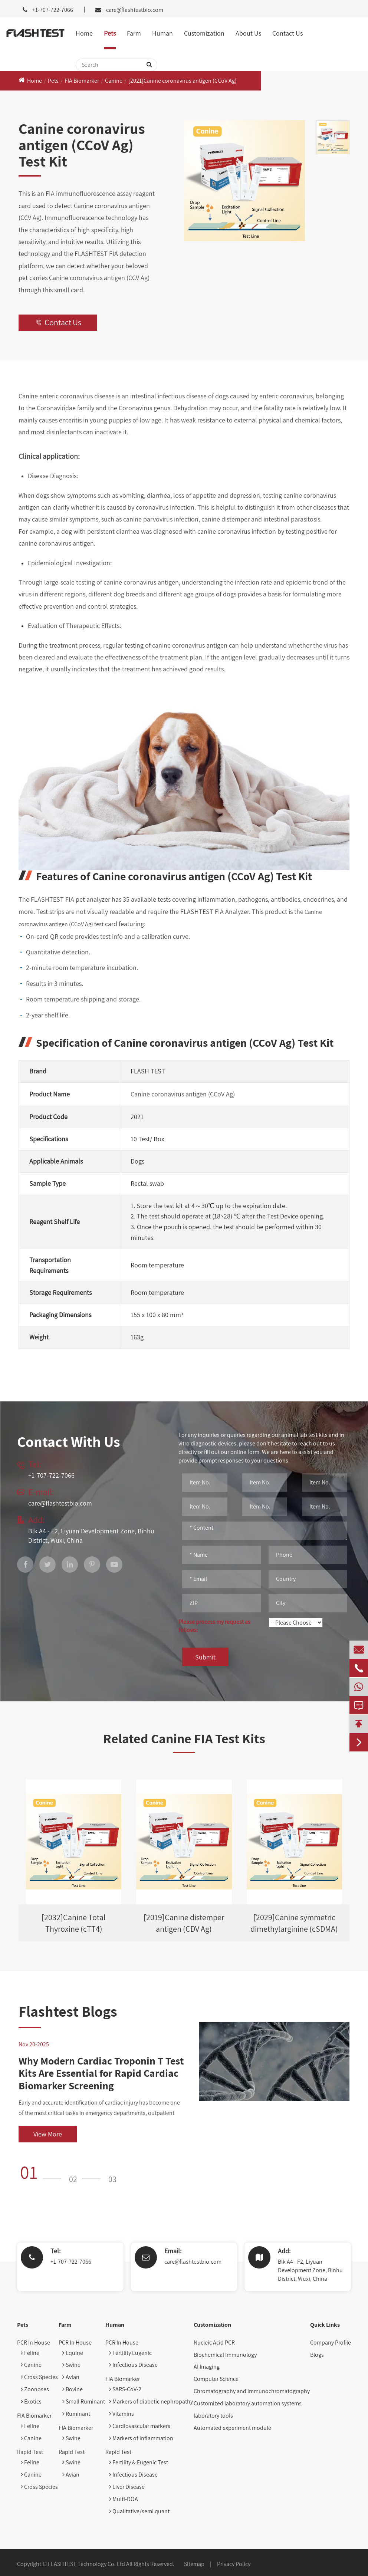  Describe the element at coordinates (205, 1657) in the screenshot. I see `Submit` at that location.